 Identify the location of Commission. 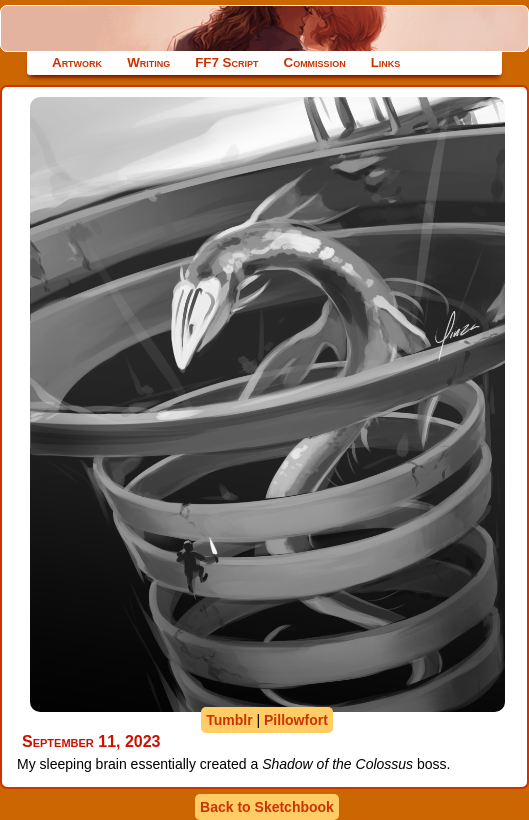
(315, 62).